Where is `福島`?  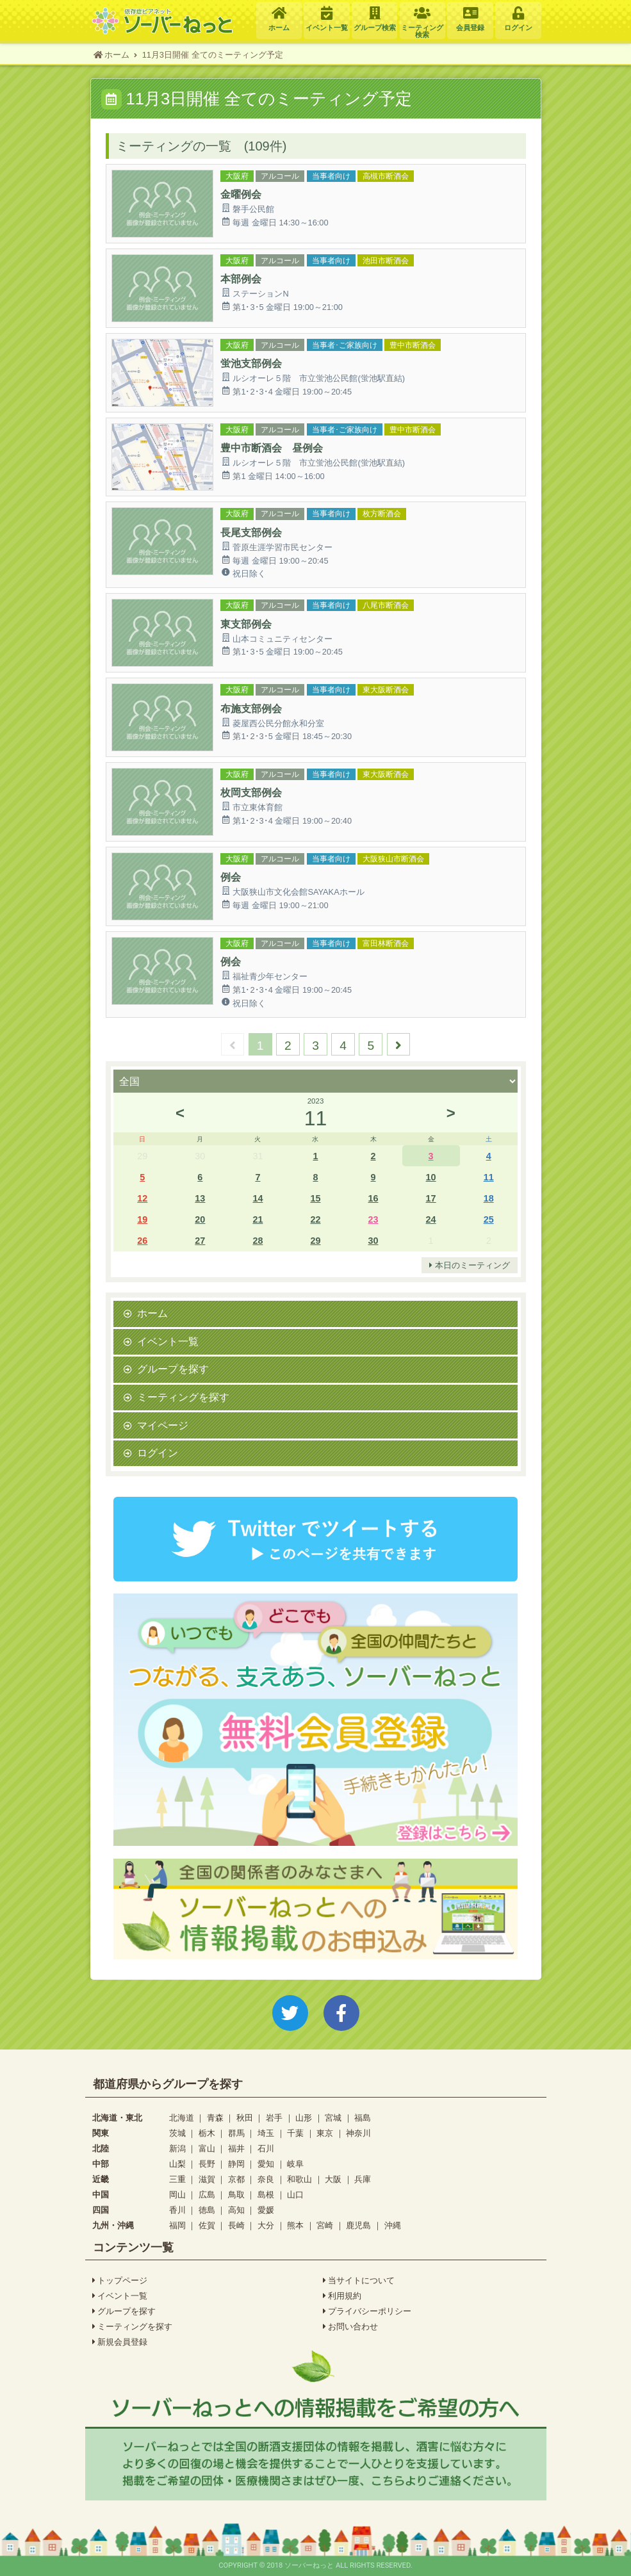 福島 is located at coordinates (362, 2118).